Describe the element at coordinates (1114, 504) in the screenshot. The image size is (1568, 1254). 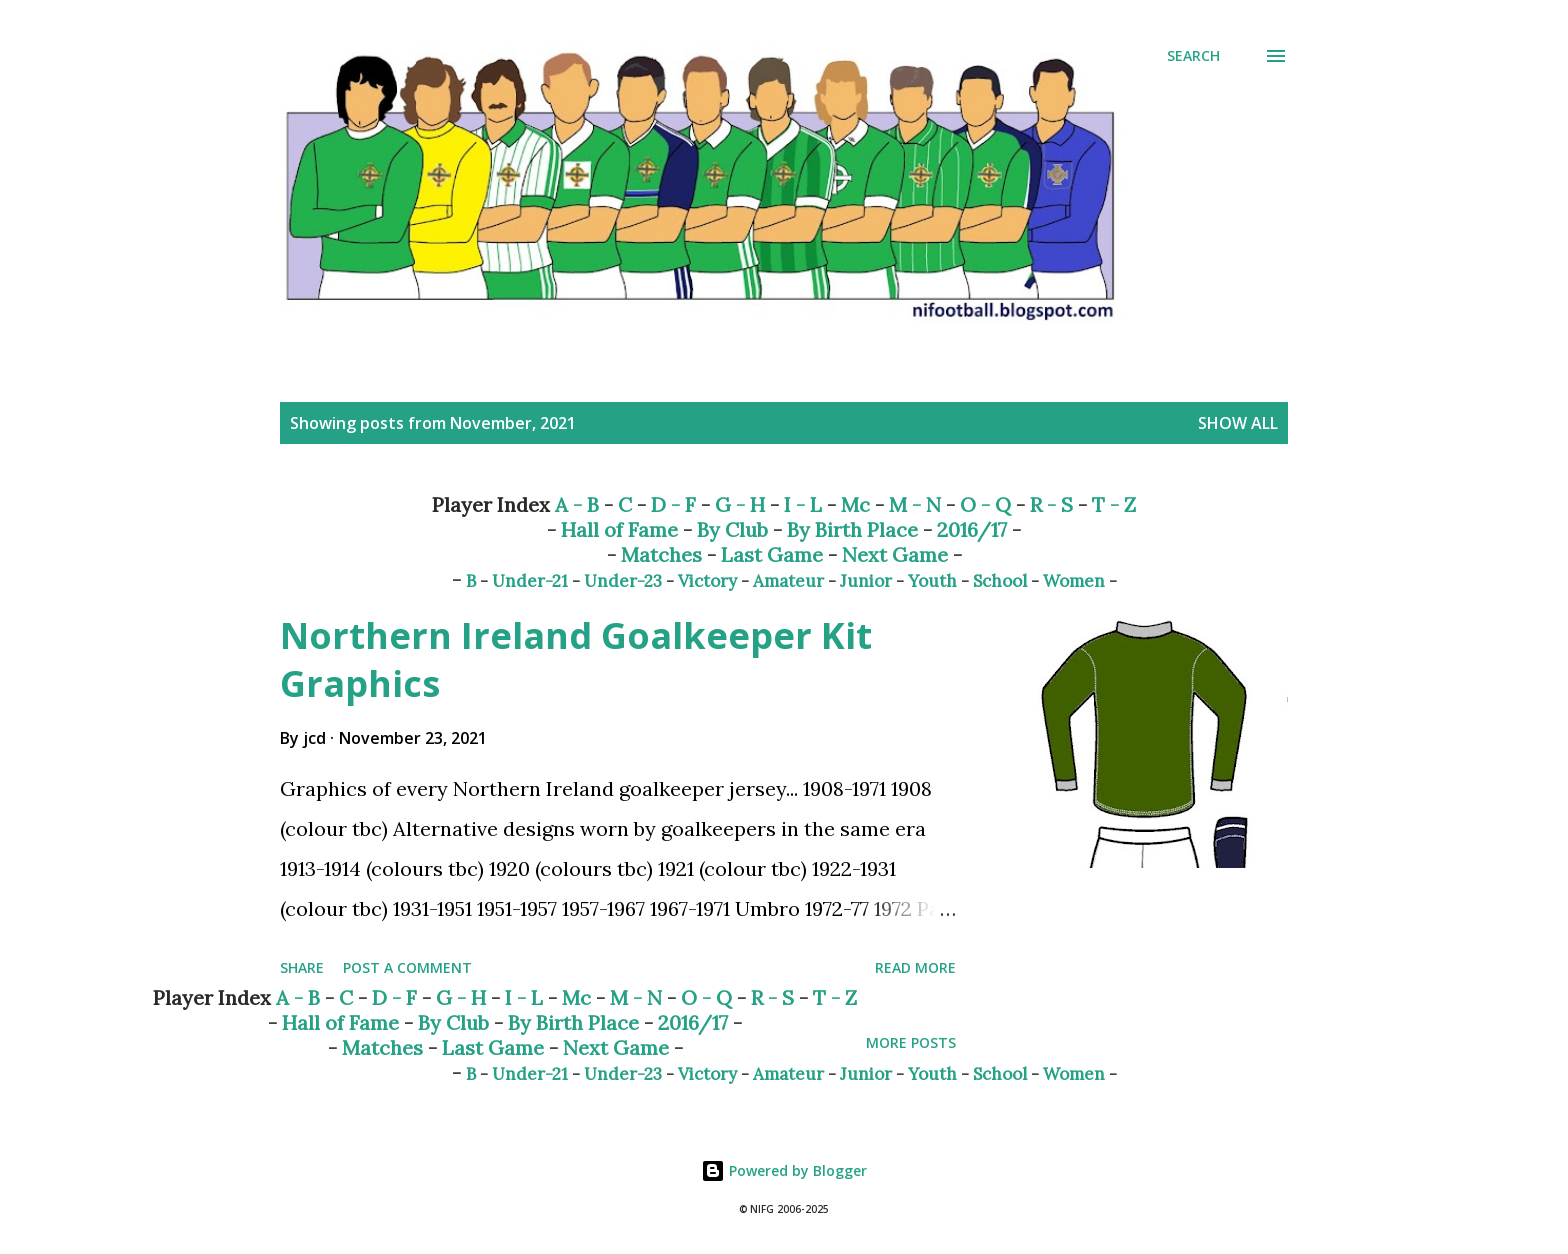
I see `T - Z` at that location.